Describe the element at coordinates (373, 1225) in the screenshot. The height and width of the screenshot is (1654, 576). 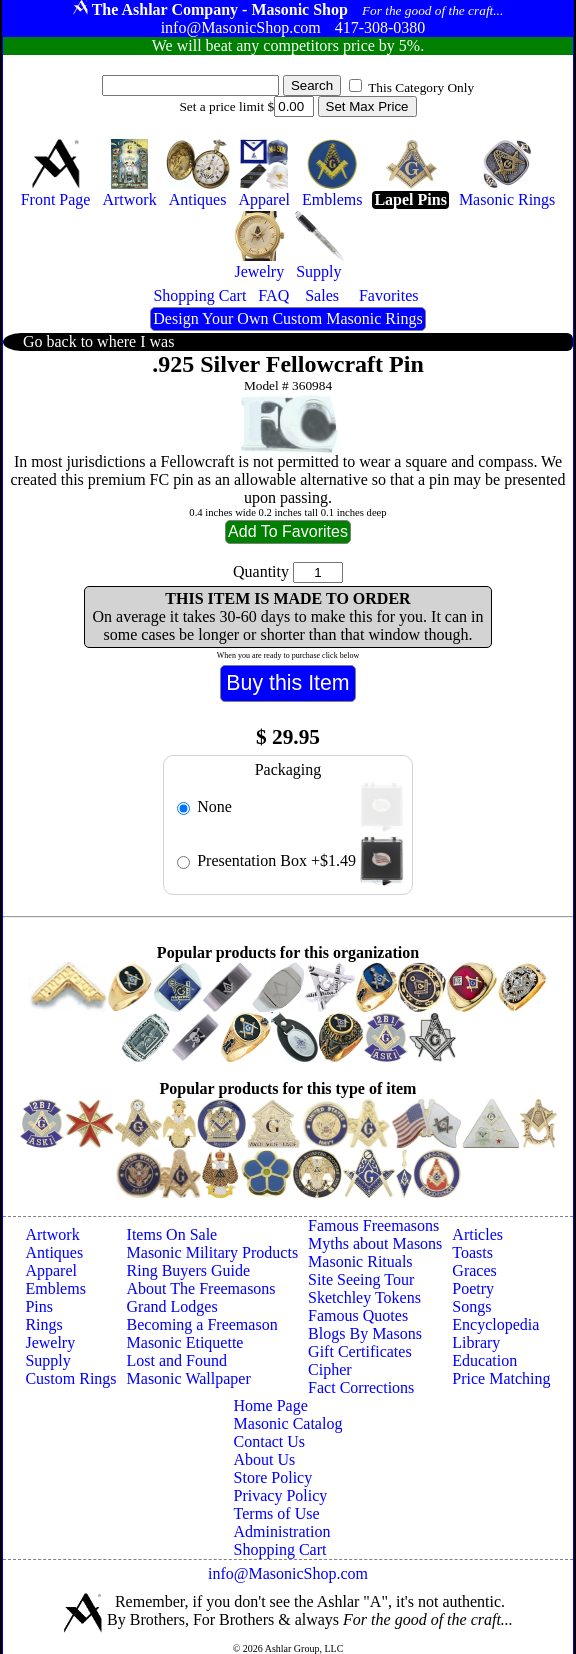
I see `Famous Freemasons` at that location.